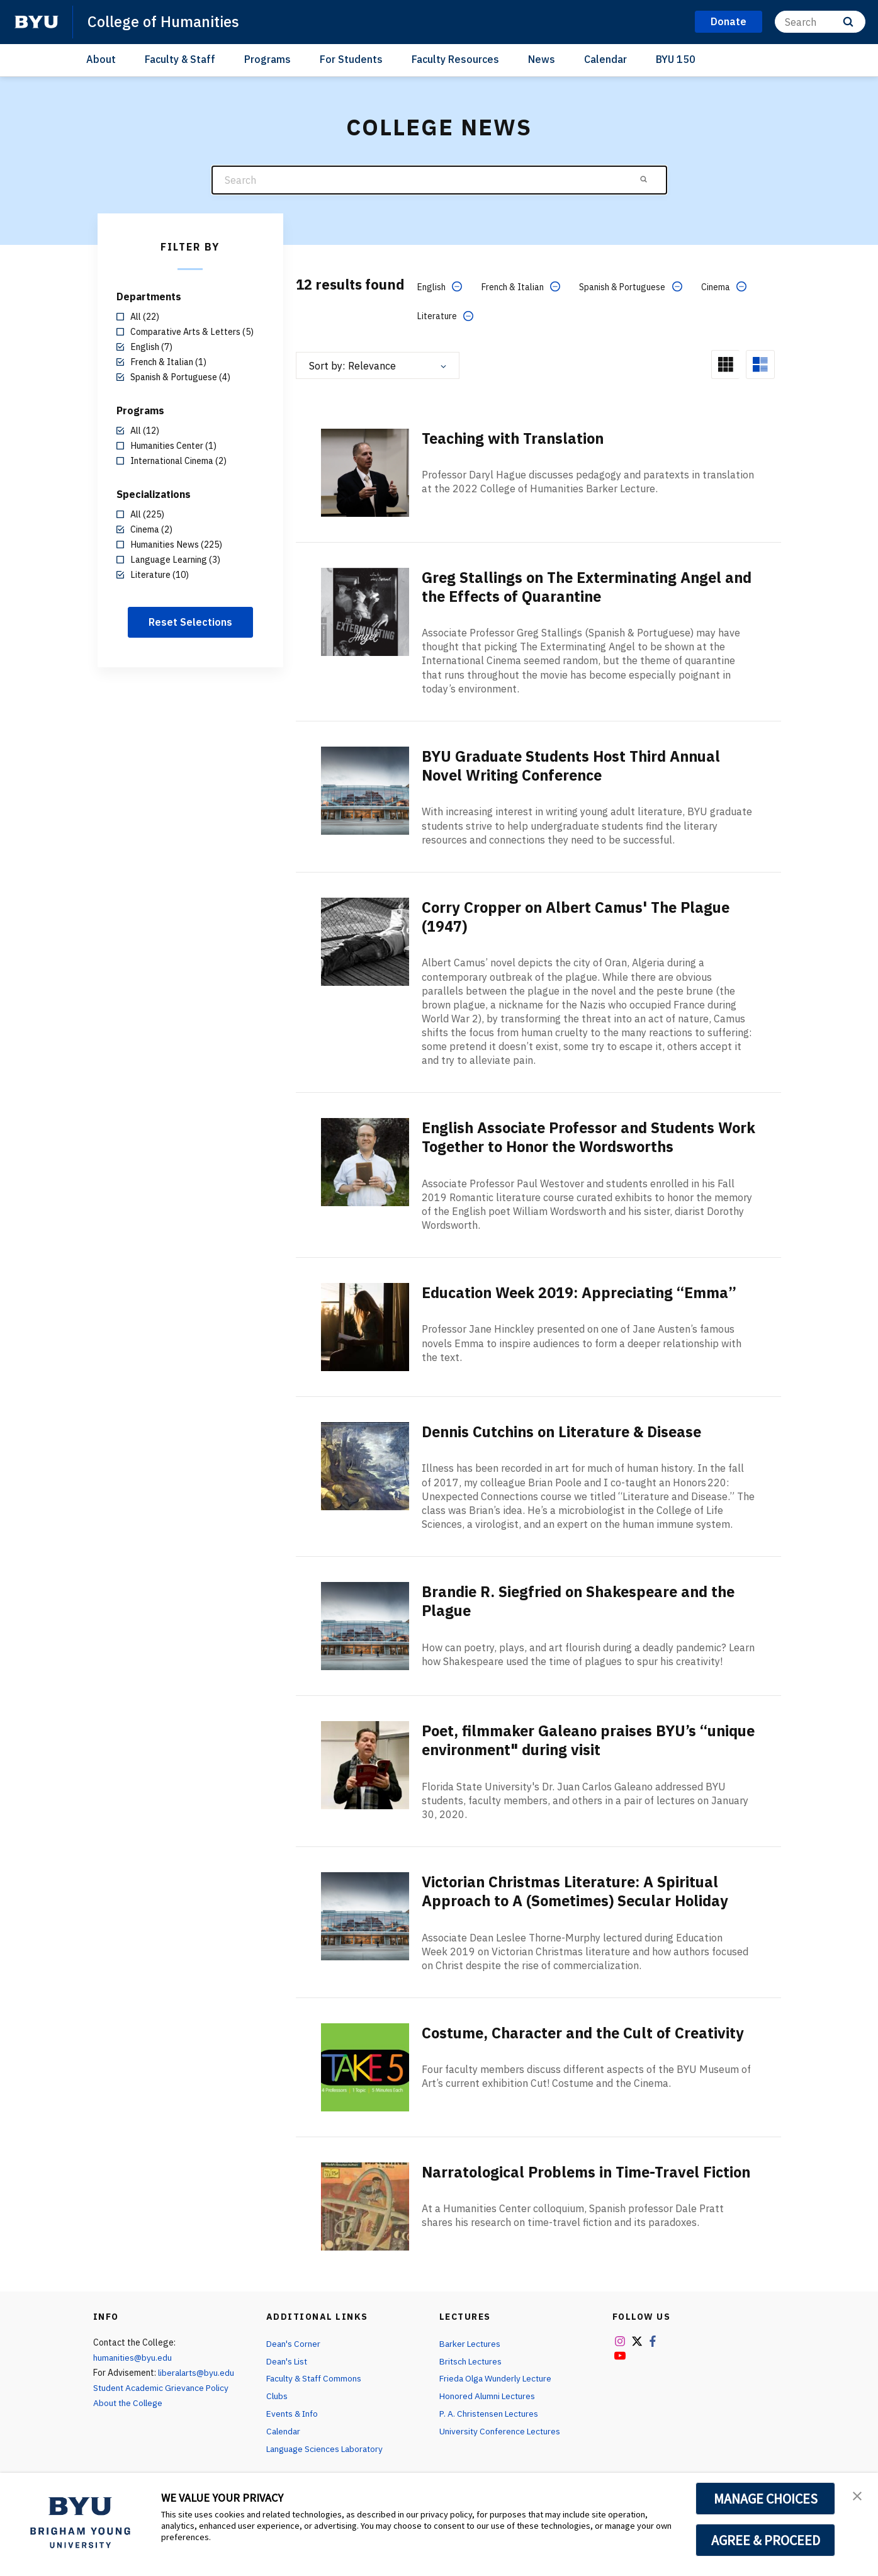 This screenshot has height=2576, width=878. Describe the element at coordinates (857, 2495) in the screenshot. I see `[button]` at that location.